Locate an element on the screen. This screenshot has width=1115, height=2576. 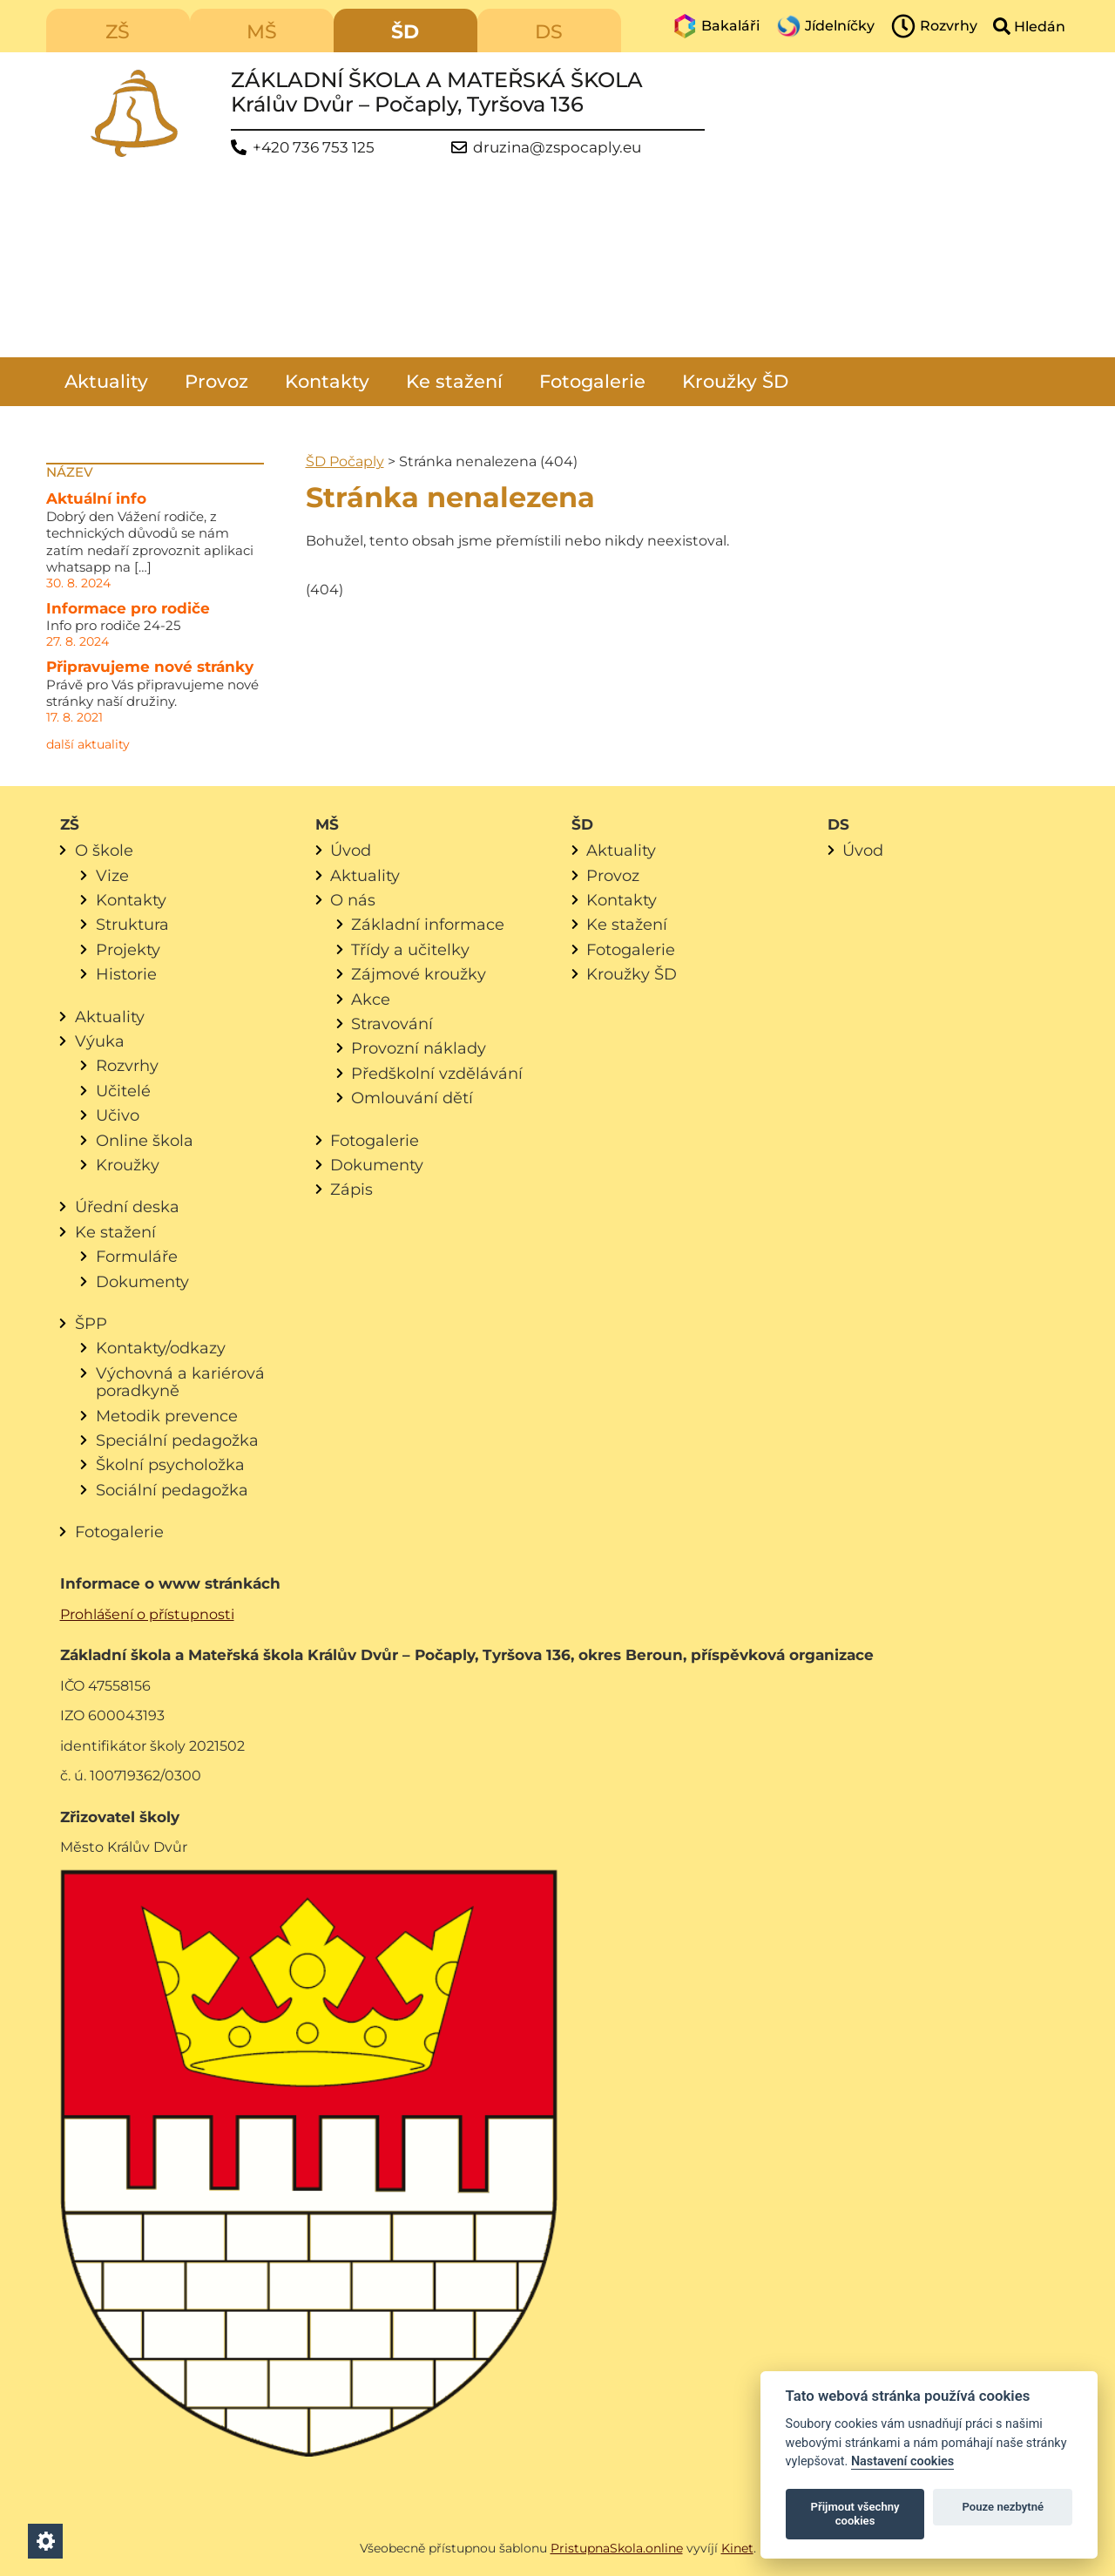
Kinet is located at coordinates (737, 2548).